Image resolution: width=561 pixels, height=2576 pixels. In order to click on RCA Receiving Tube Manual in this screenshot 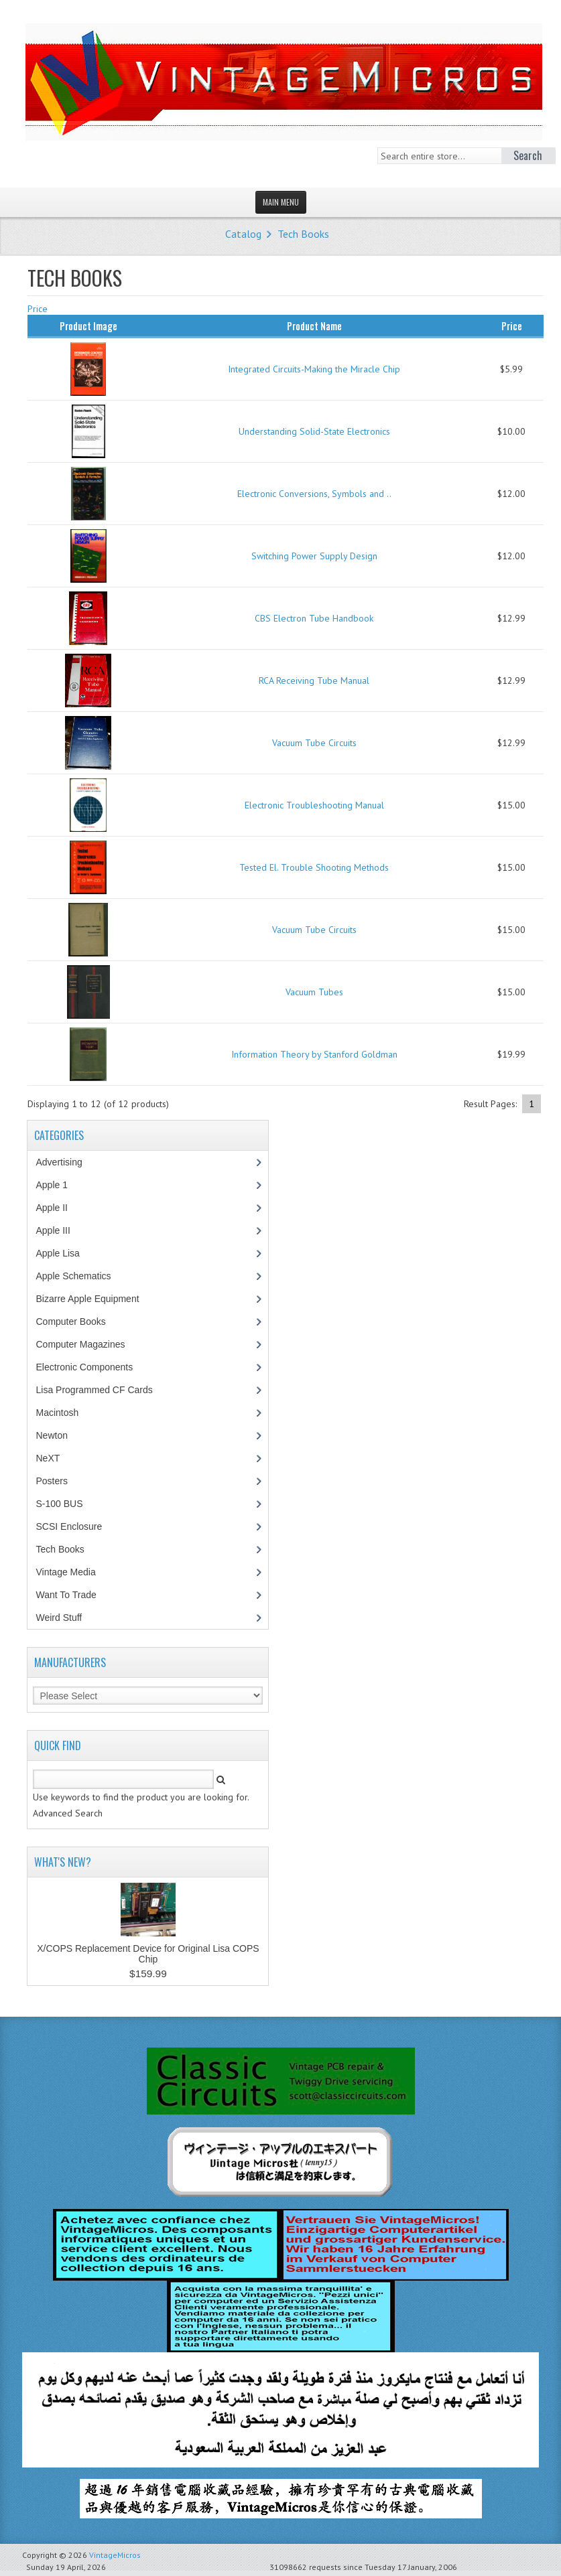, I will do `click(314, 680)`.